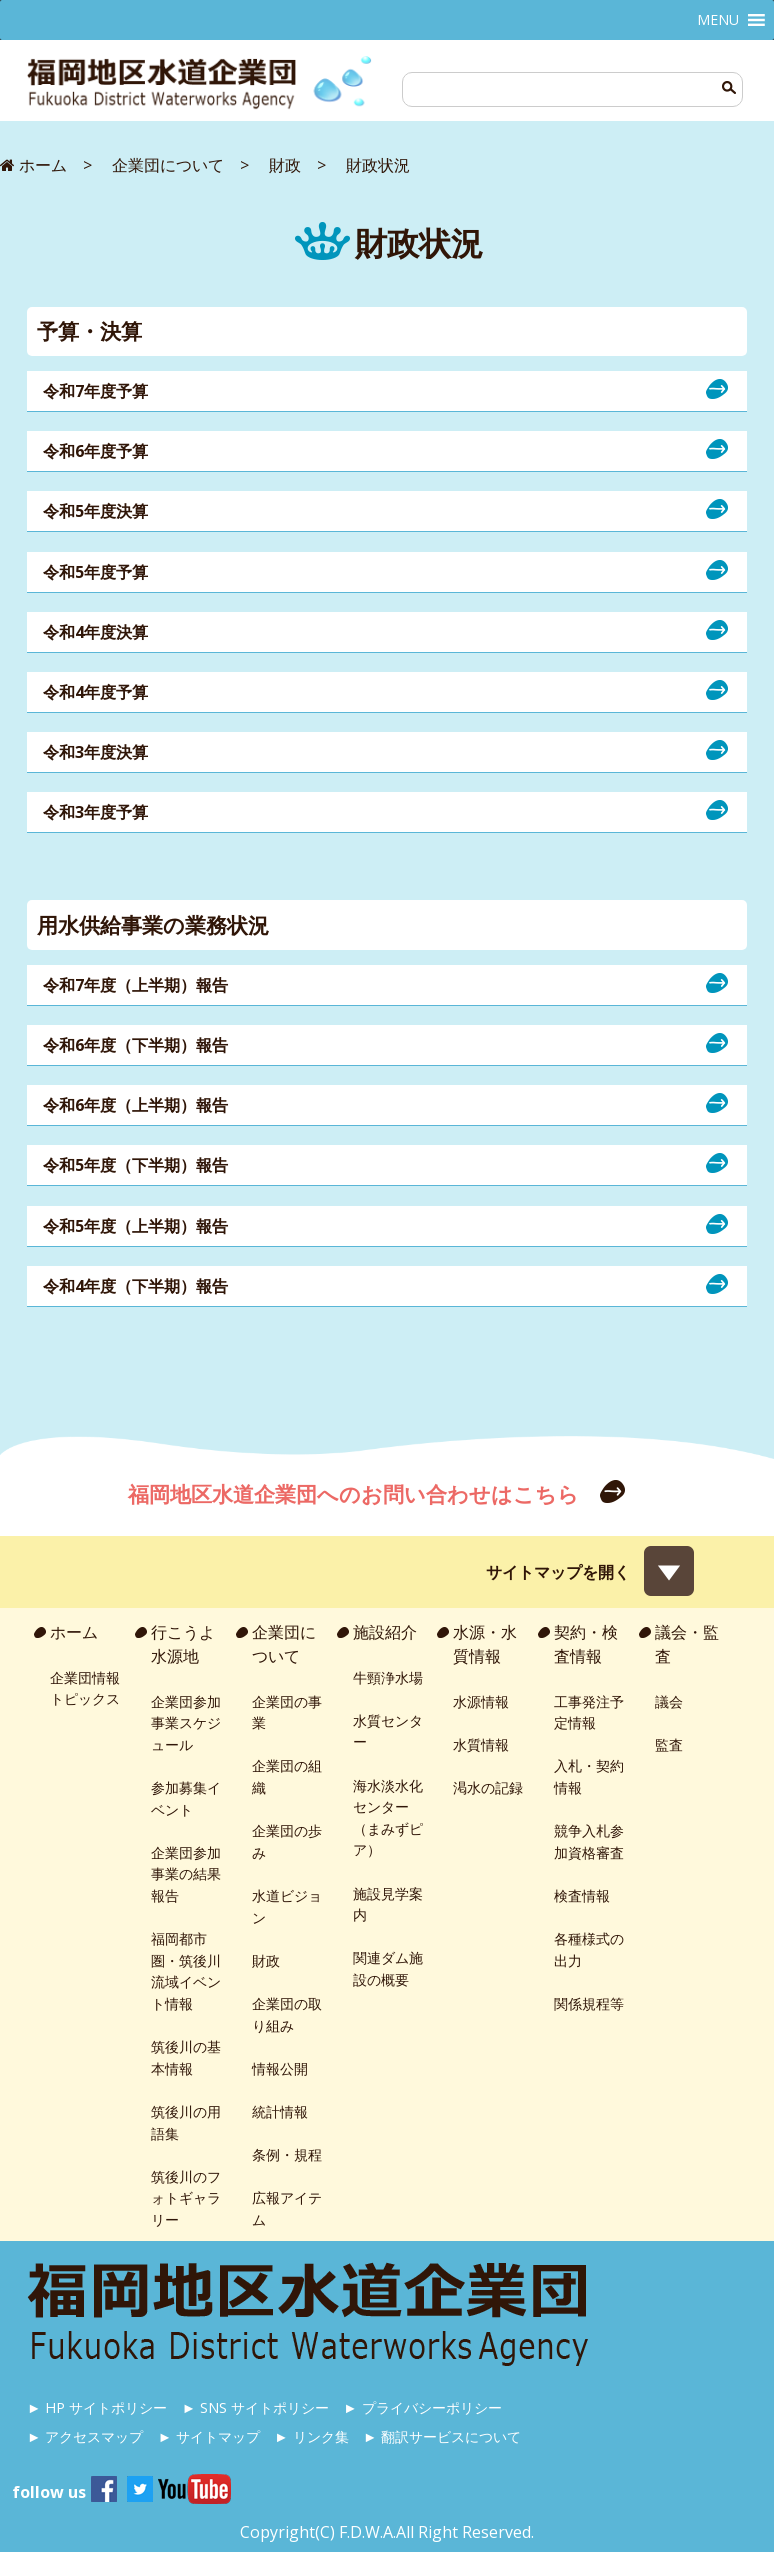 The image size is (774, 2552). What do you see at coordinates (280, 2111) in the screenshot?
I see `統計情報` at bounding box center [280, 2111].